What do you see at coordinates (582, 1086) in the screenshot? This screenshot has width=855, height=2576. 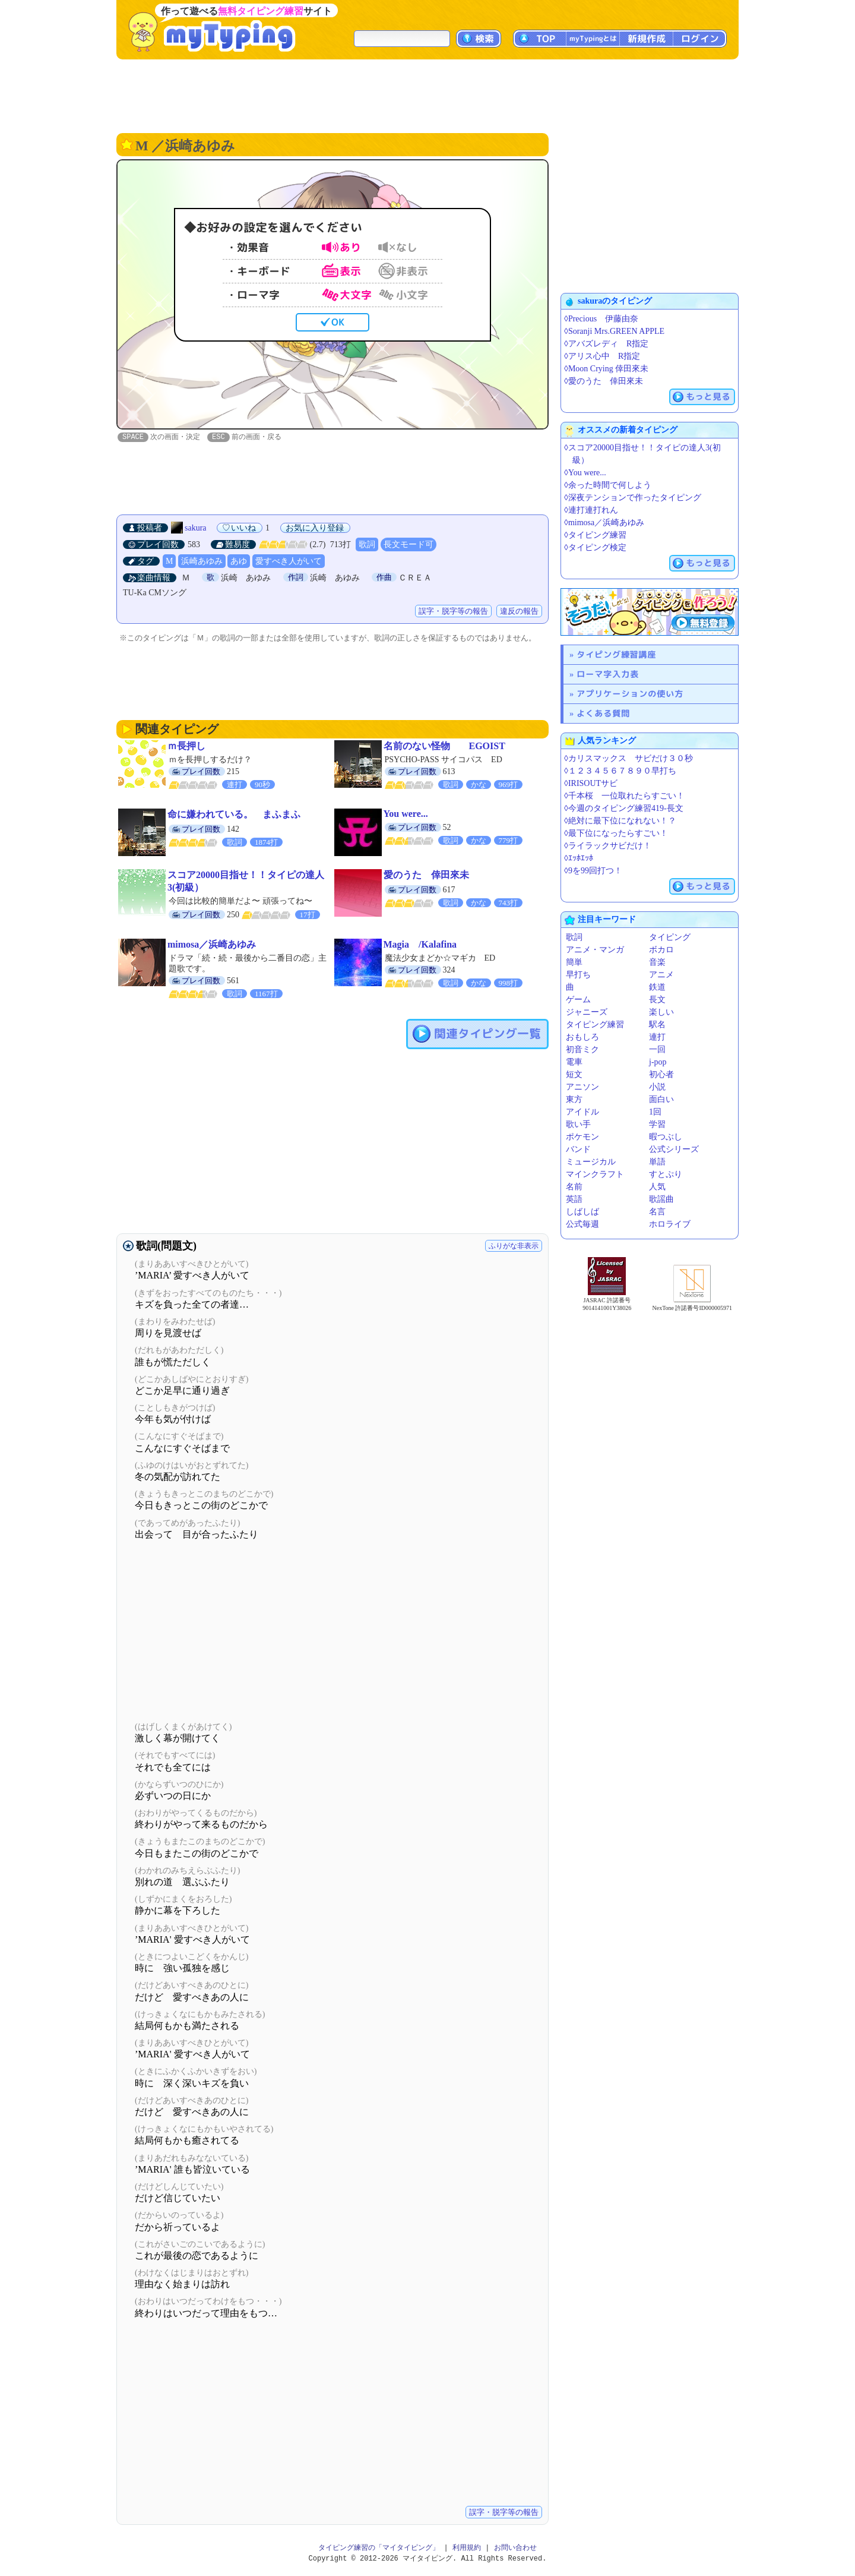 I see `アニソン` at bounding box center [582, 1086].